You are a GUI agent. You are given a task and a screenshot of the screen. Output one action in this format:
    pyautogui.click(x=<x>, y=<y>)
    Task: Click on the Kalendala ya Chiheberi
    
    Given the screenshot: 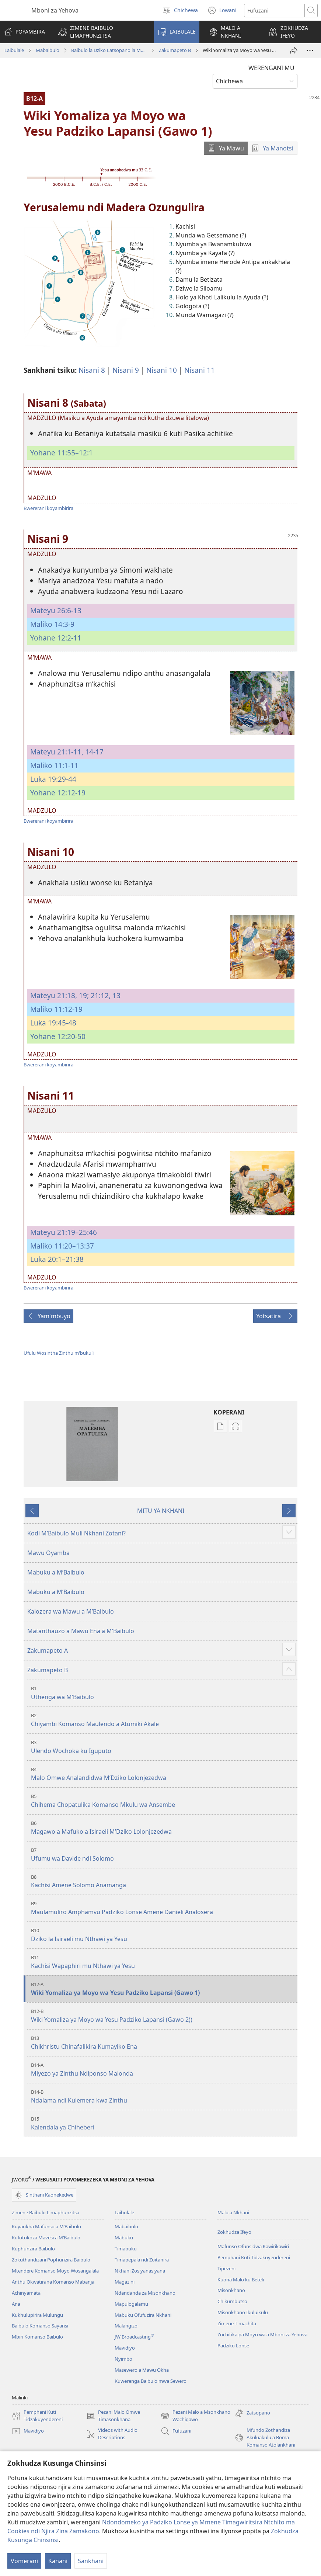 What is the action you would take?
    pyautogui.click(x=163, y=2123)
    